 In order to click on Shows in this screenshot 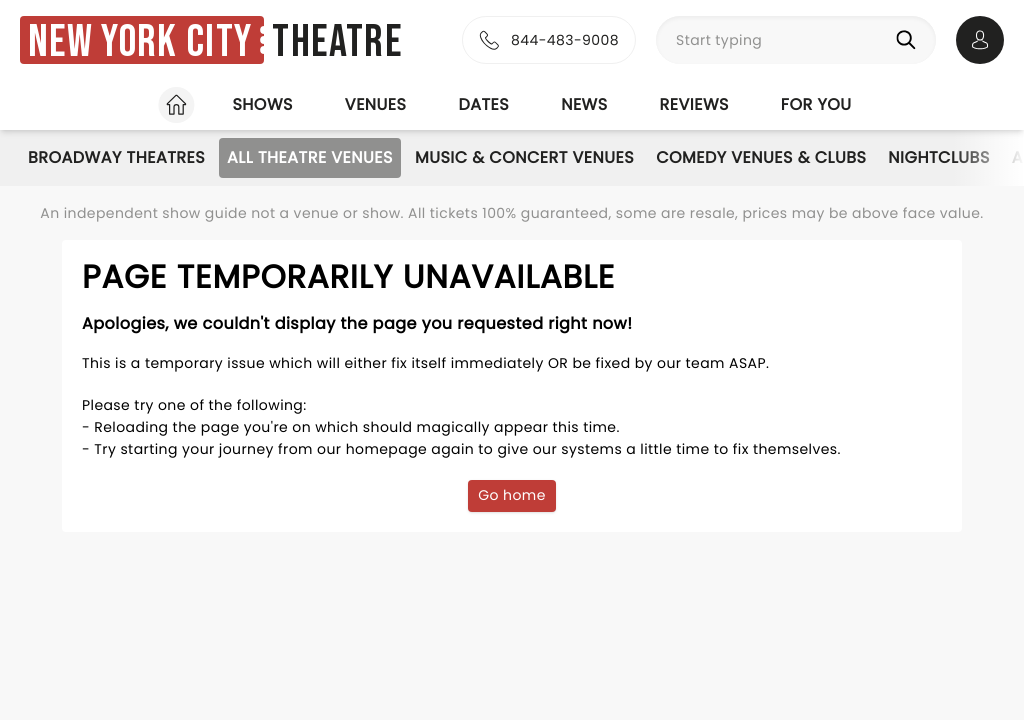, I will do `click(262, 104)`.